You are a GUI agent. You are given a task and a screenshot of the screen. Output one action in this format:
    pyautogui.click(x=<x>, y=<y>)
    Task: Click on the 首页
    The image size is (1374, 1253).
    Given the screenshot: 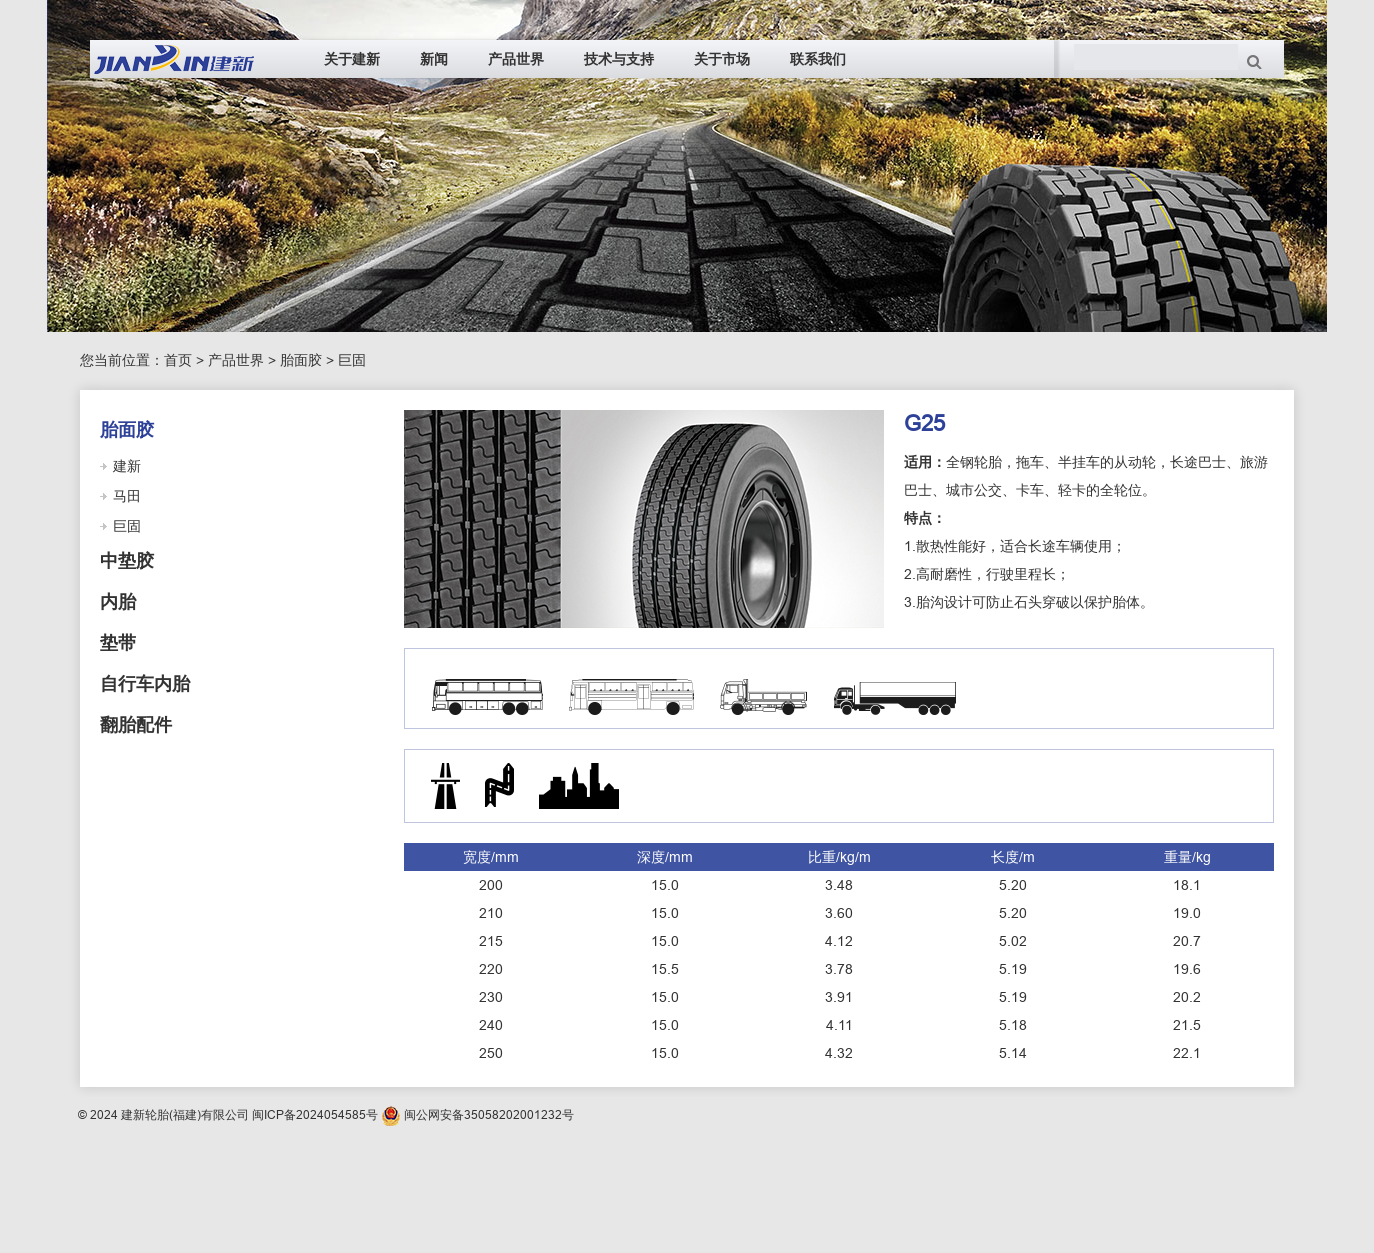 What is the action you would take?
    pyautogui.click(x=178, y=360)
    